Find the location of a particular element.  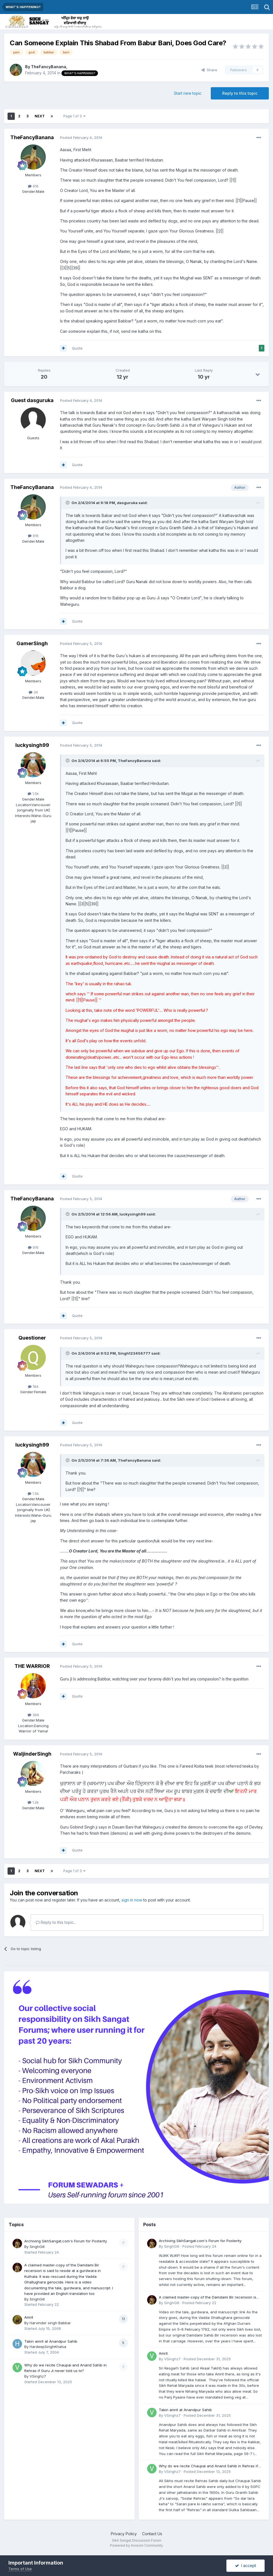

HardeepSinghKhalsa is located at coordinates (48, 2346).